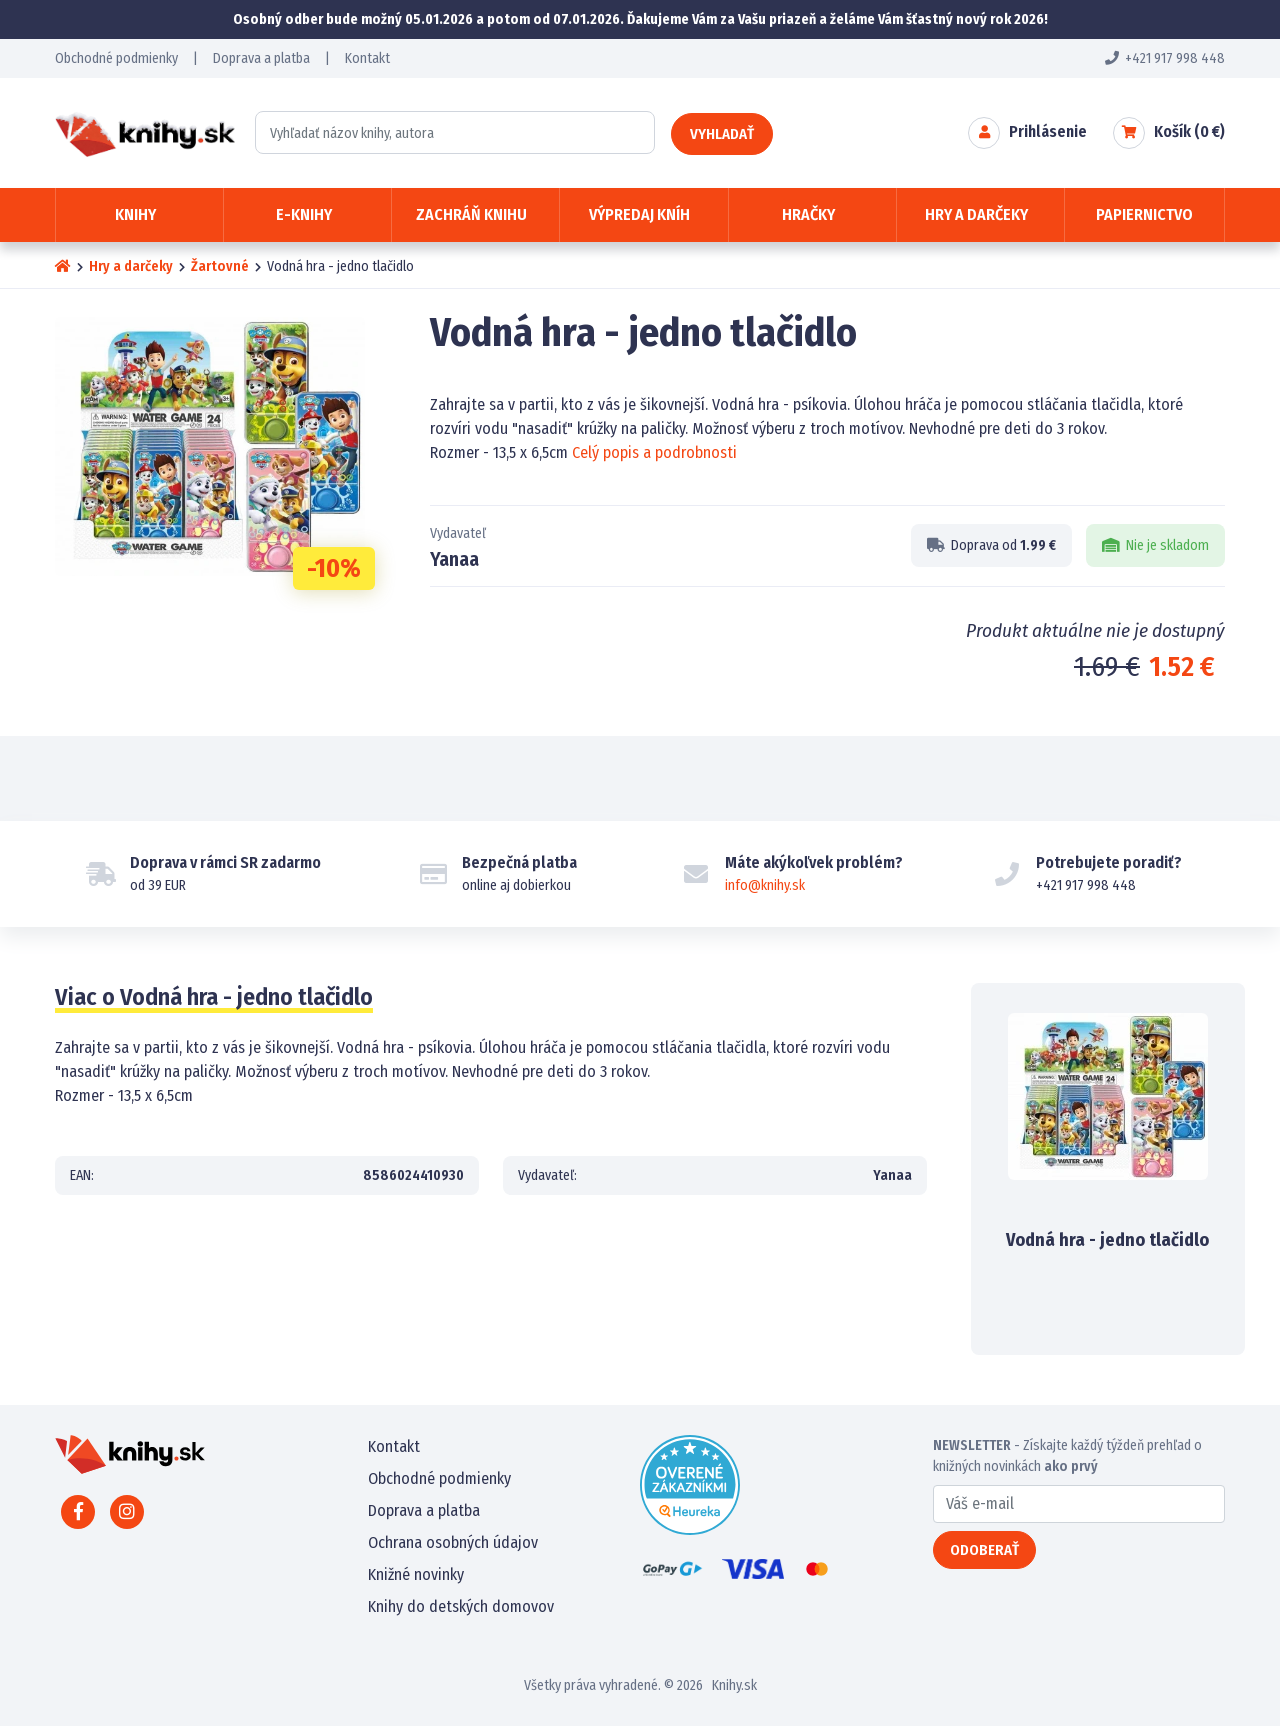  Describe the element at coordinates (1048, 131) in the screenshot. I see `Prihlásenie` at that location.